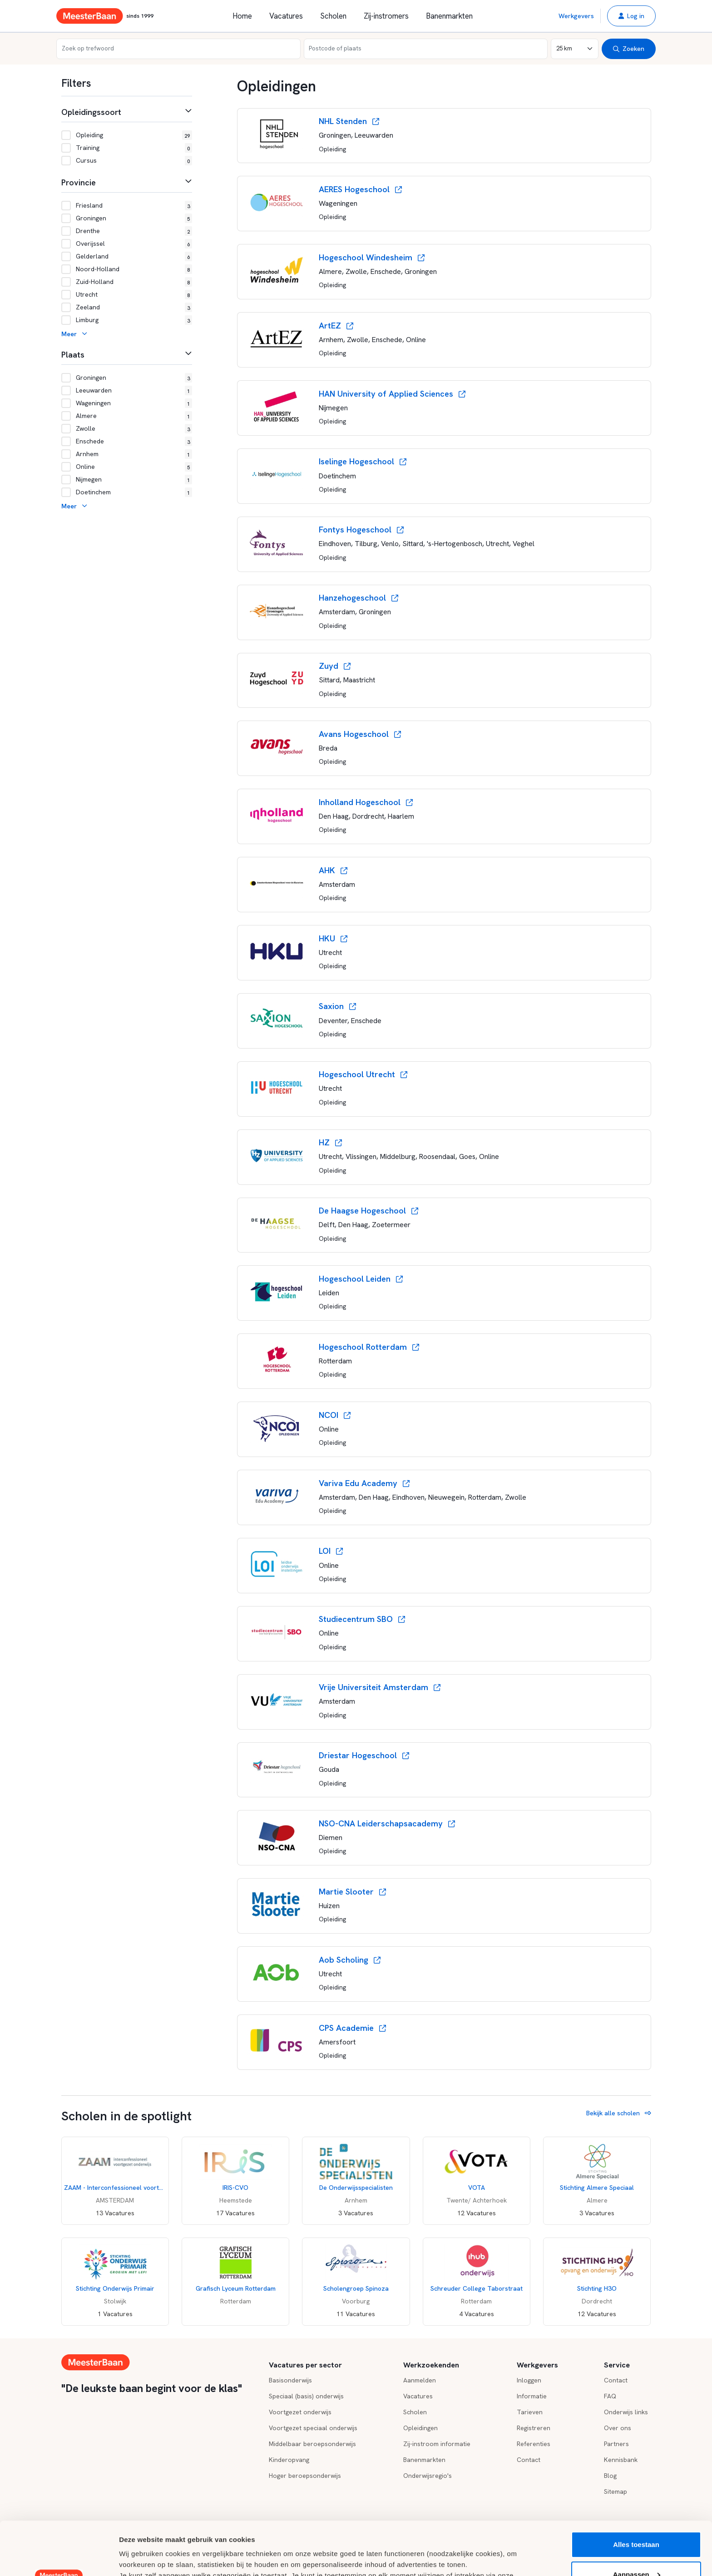  I want to click on Home, so click(242, 16).